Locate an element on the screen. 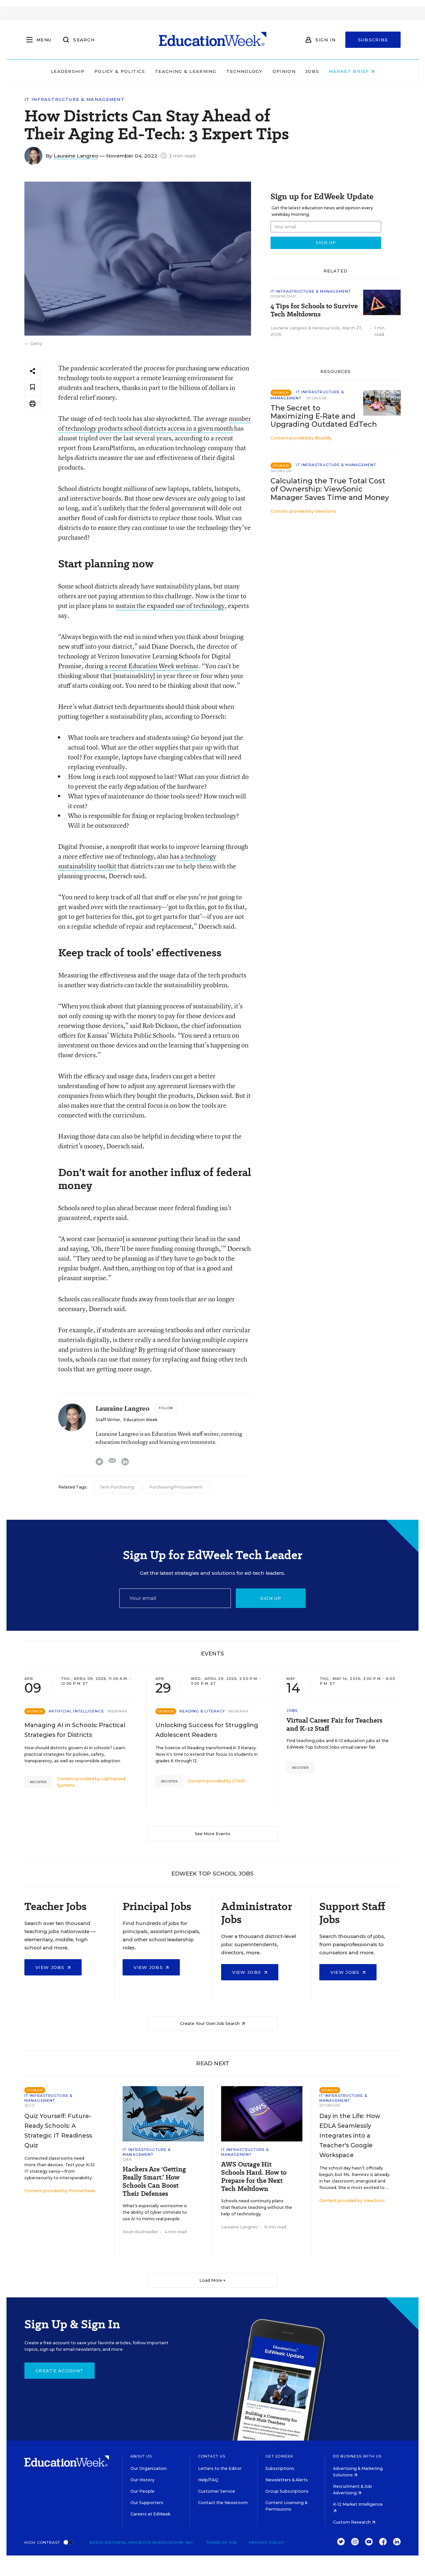  Our Supporters is located at coordinates (146, 2502).